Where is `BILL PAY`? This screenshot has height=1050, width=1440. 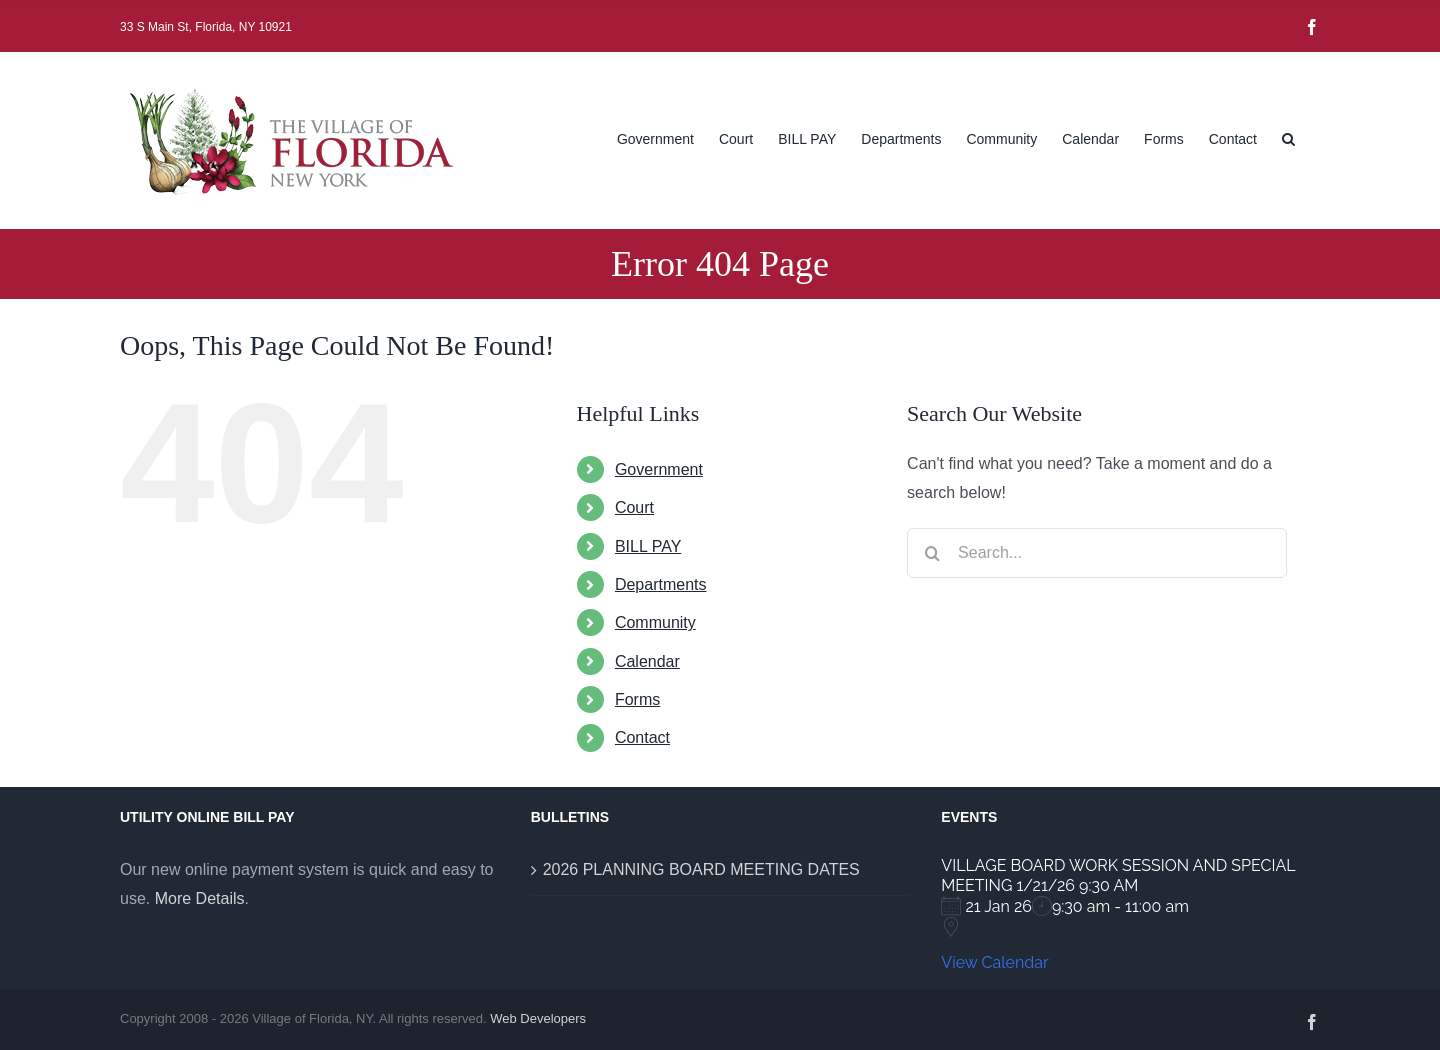
BILL PAY is located at coordinates (648, 546).